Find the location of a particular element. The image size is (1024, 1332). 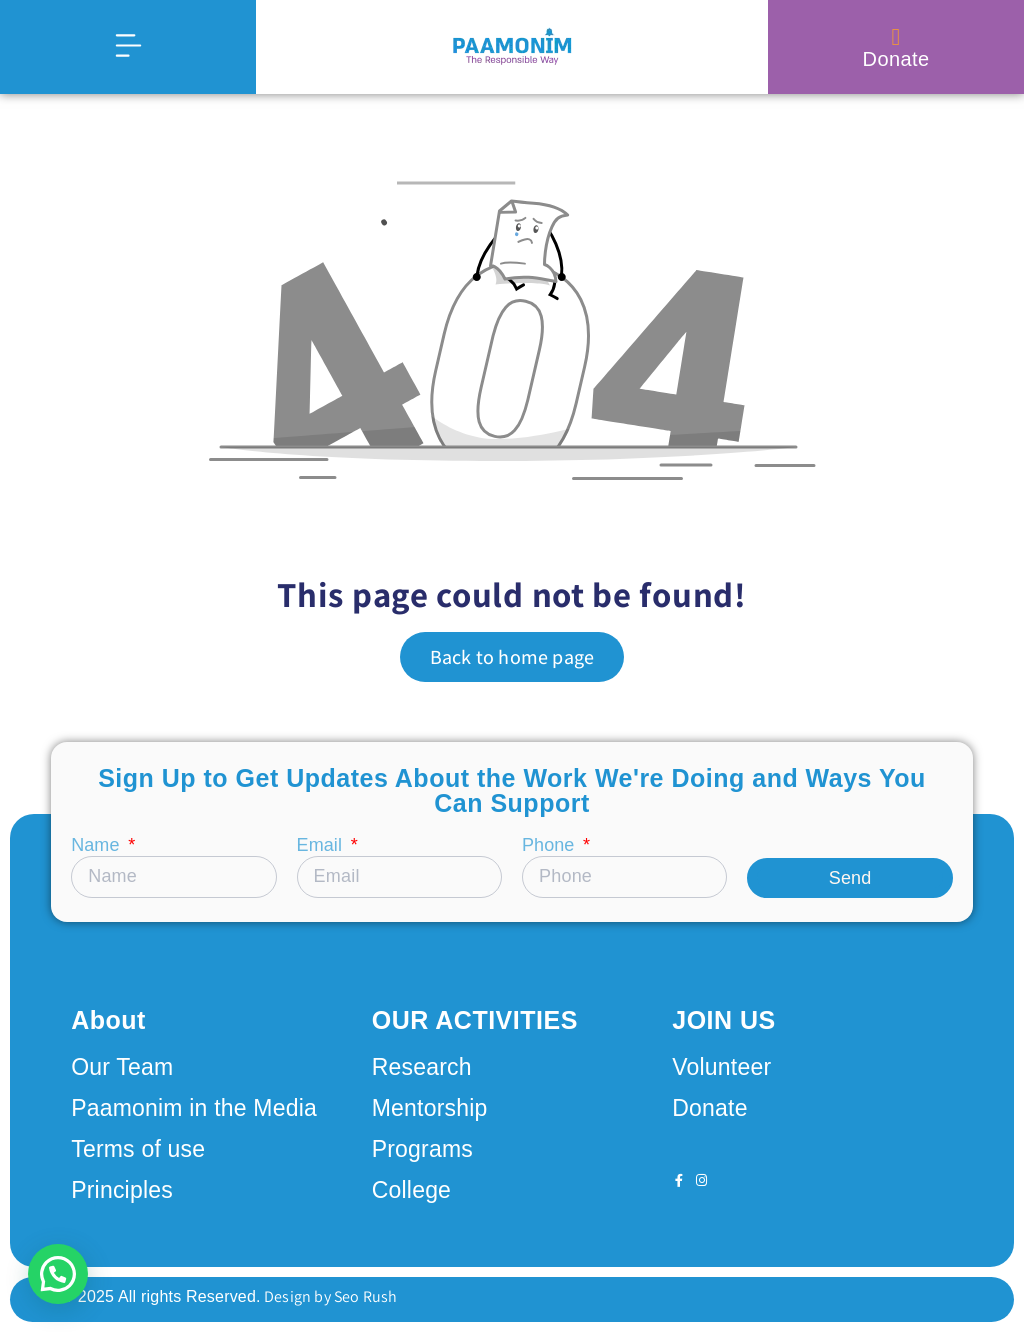

Design by Seo Rush is located at coordinates (329, 1296).